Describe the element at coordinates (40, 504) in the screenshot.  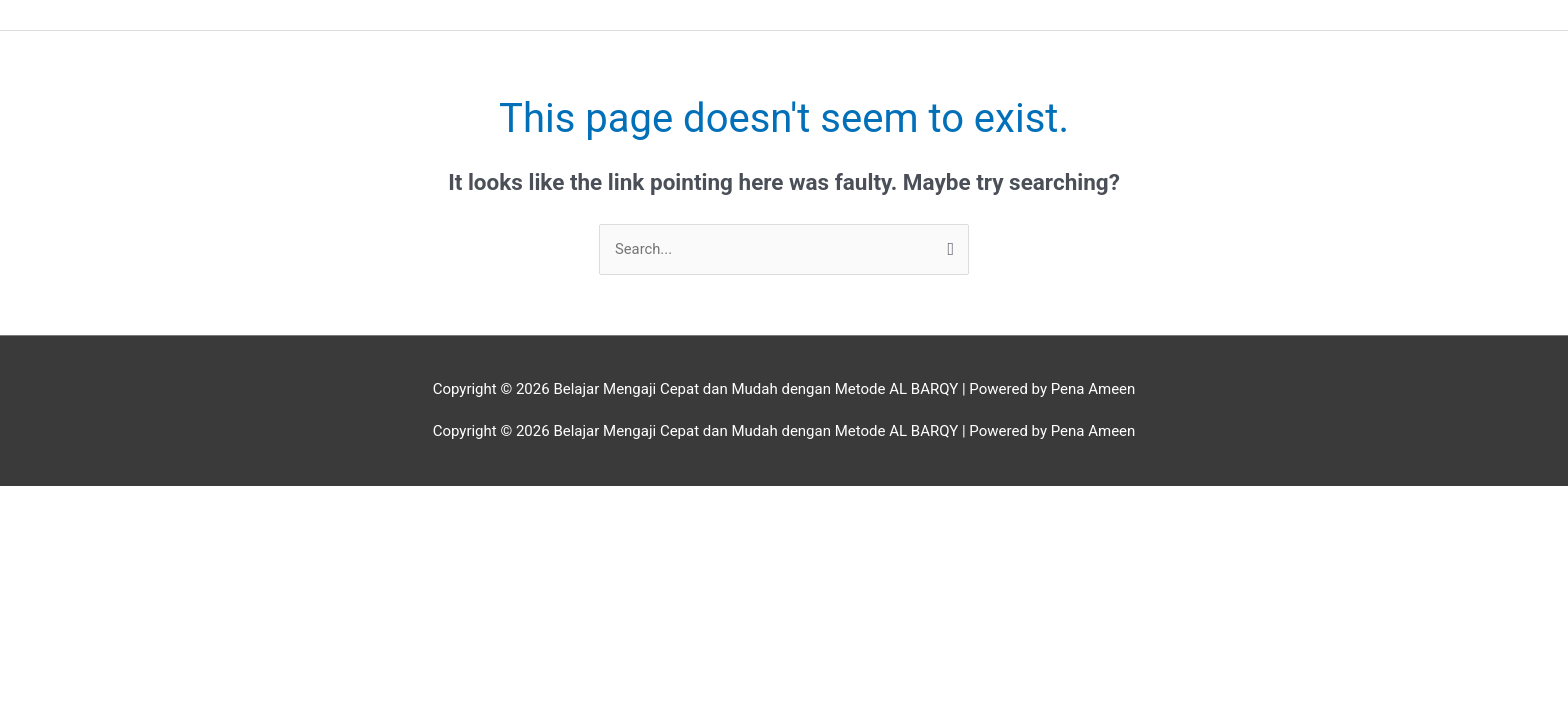
I see `[Zoom in/out]` at that location.